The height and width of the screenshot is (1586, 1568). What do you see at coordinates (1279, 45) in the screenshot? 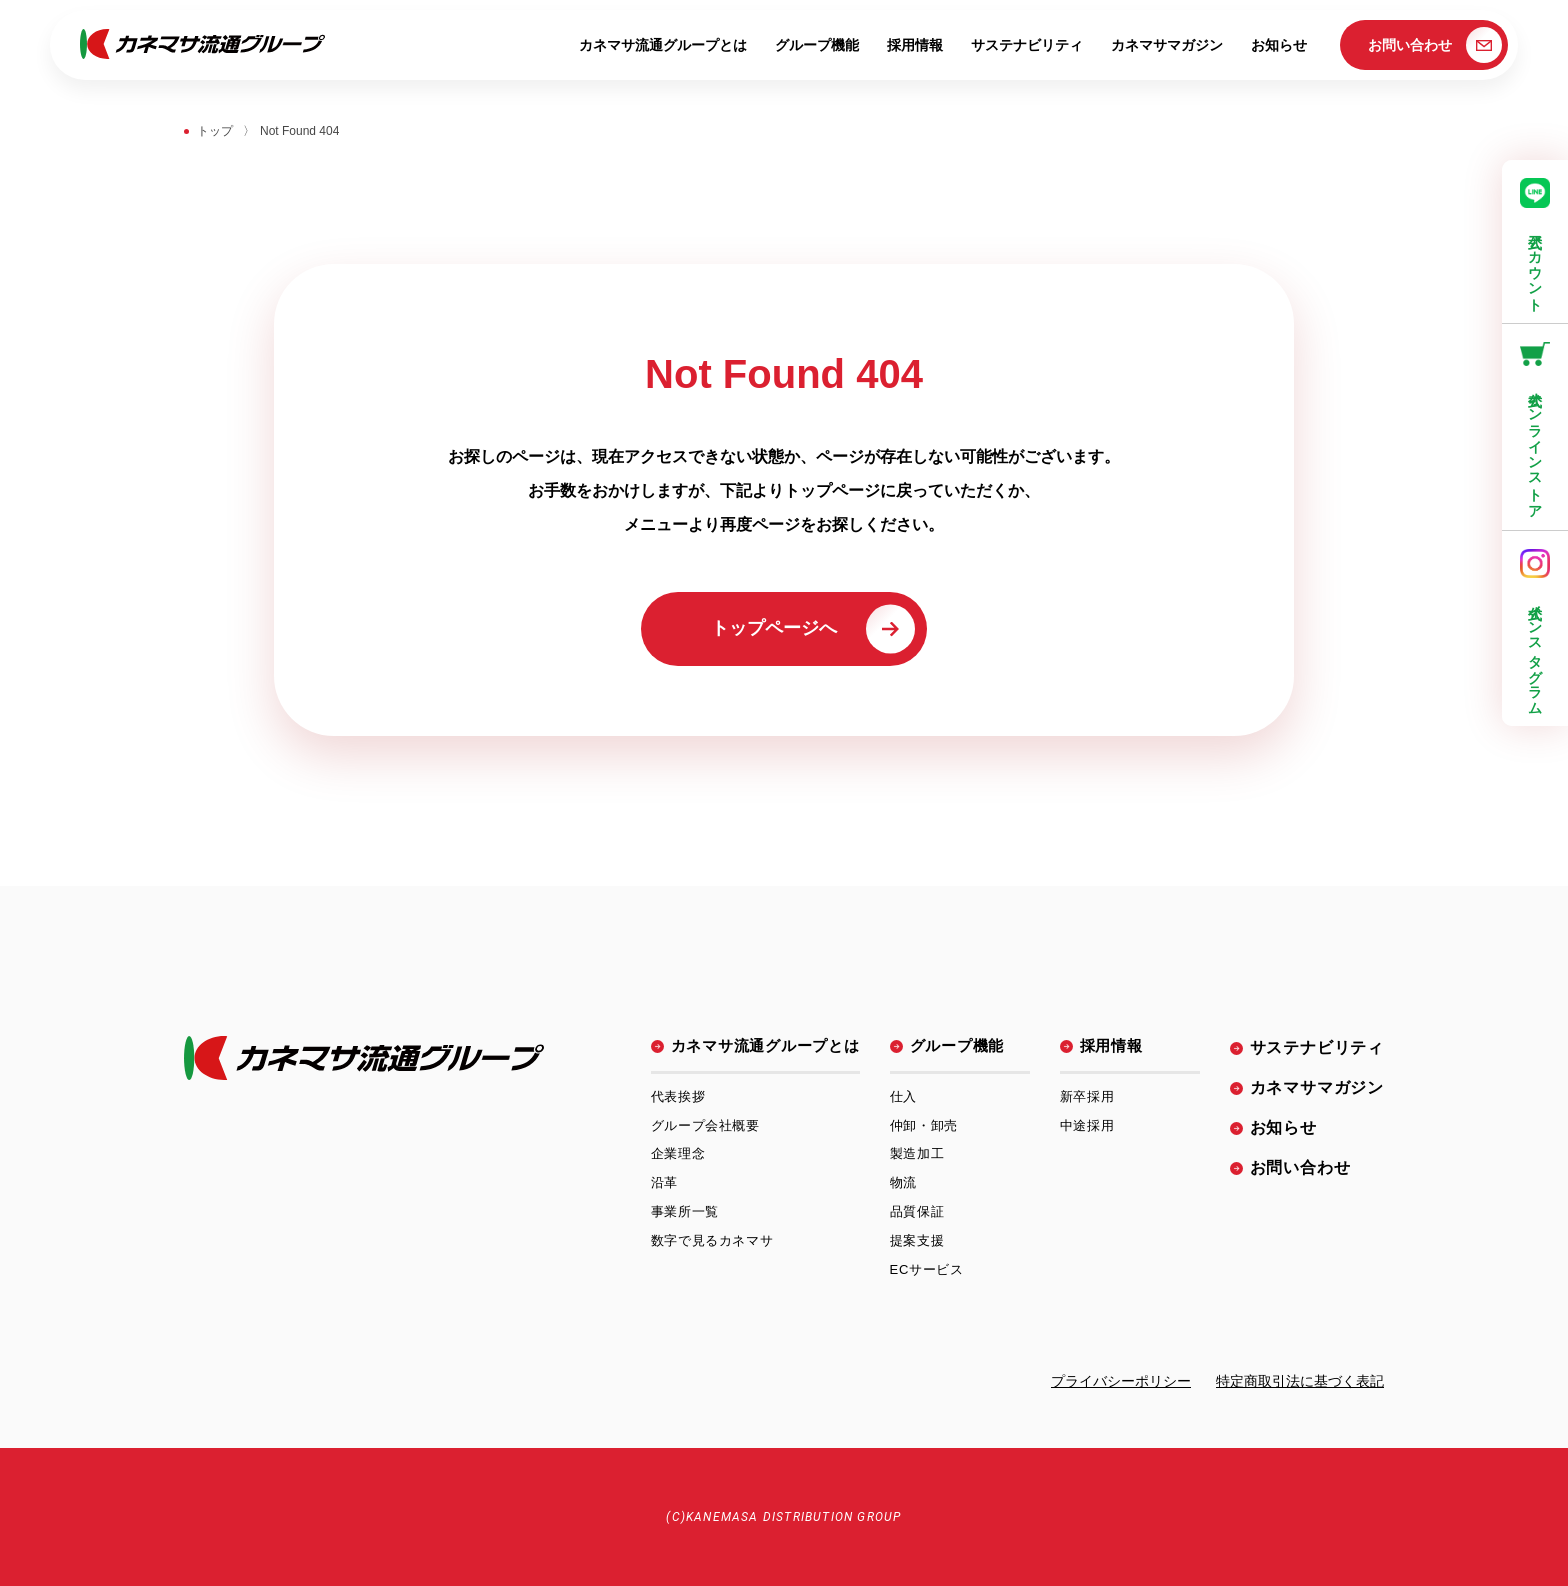
I see `お知らせ` at bounding box center [1279, 45].